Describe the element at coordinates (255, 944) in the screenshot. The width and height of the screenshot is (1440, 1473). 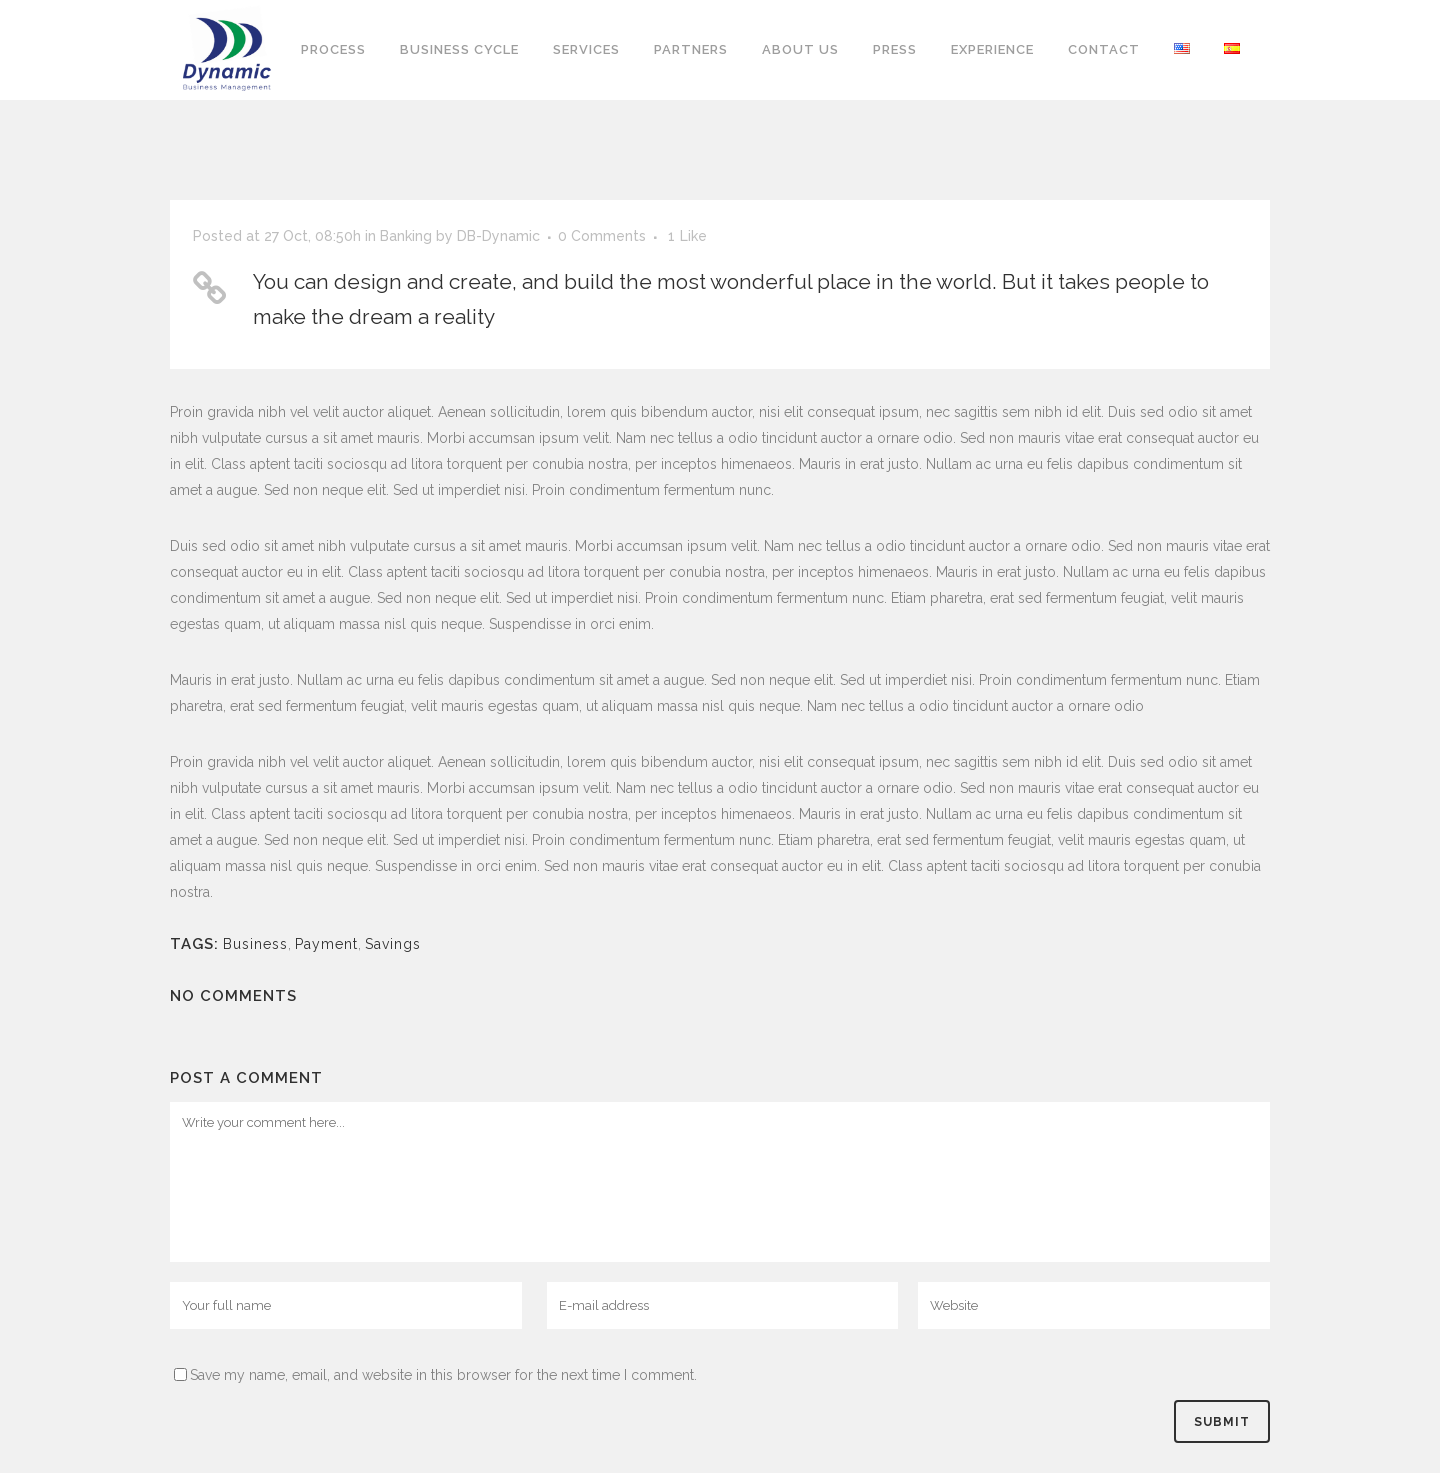
I see `Business` at that location.